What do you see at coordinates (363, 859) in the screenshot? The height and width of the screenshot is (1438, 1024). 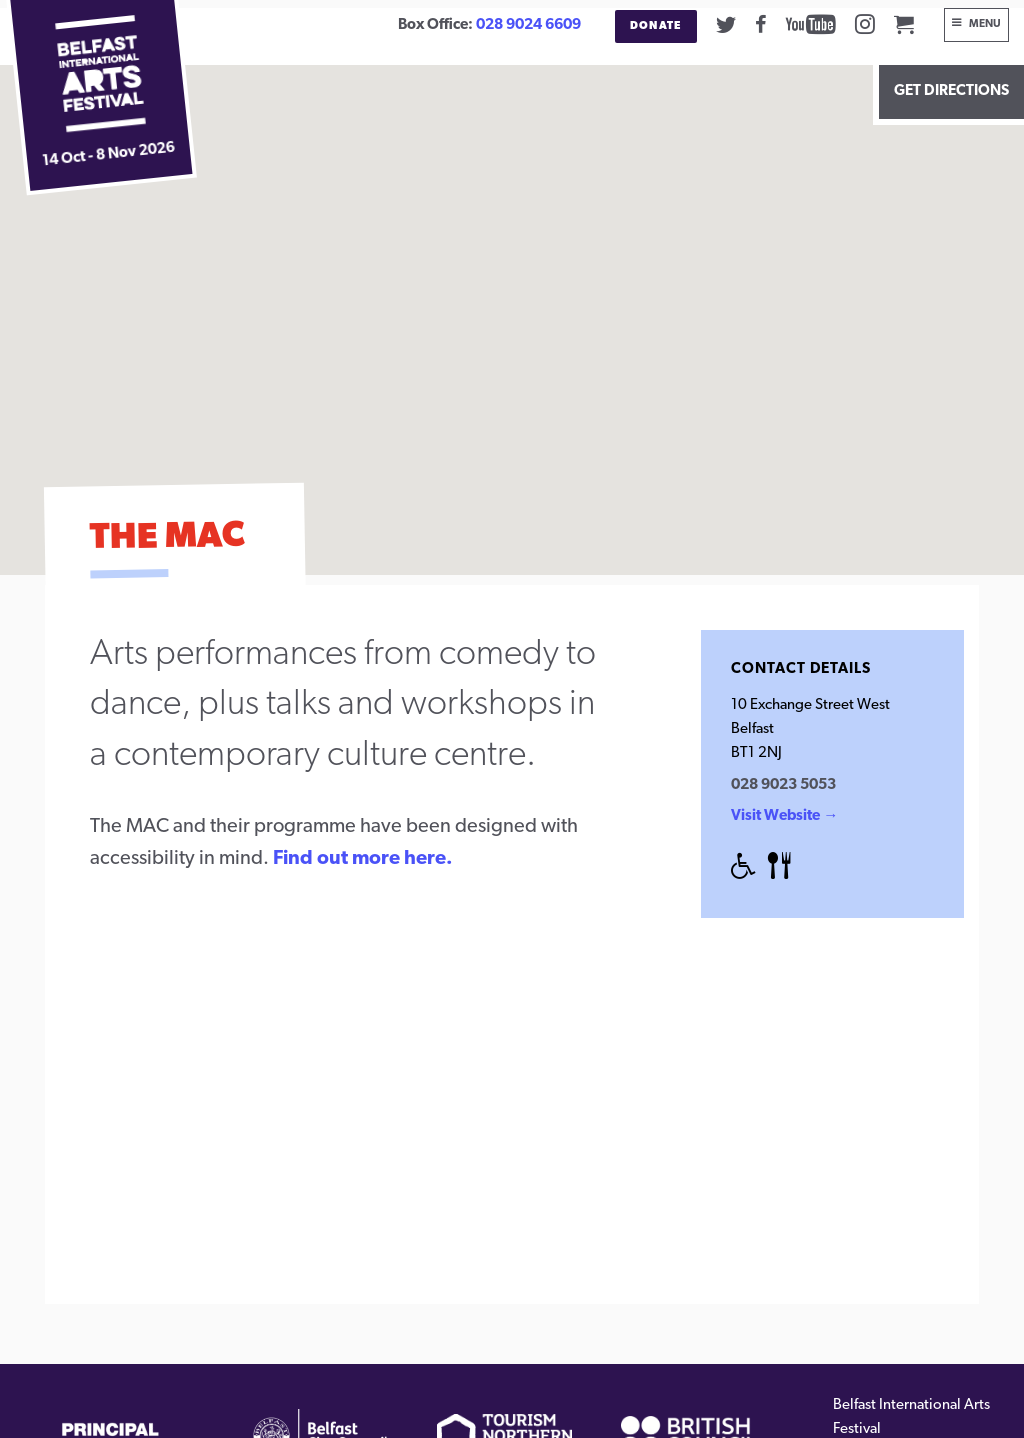 I see `Find out more here.` at bounding box center [363, 859].